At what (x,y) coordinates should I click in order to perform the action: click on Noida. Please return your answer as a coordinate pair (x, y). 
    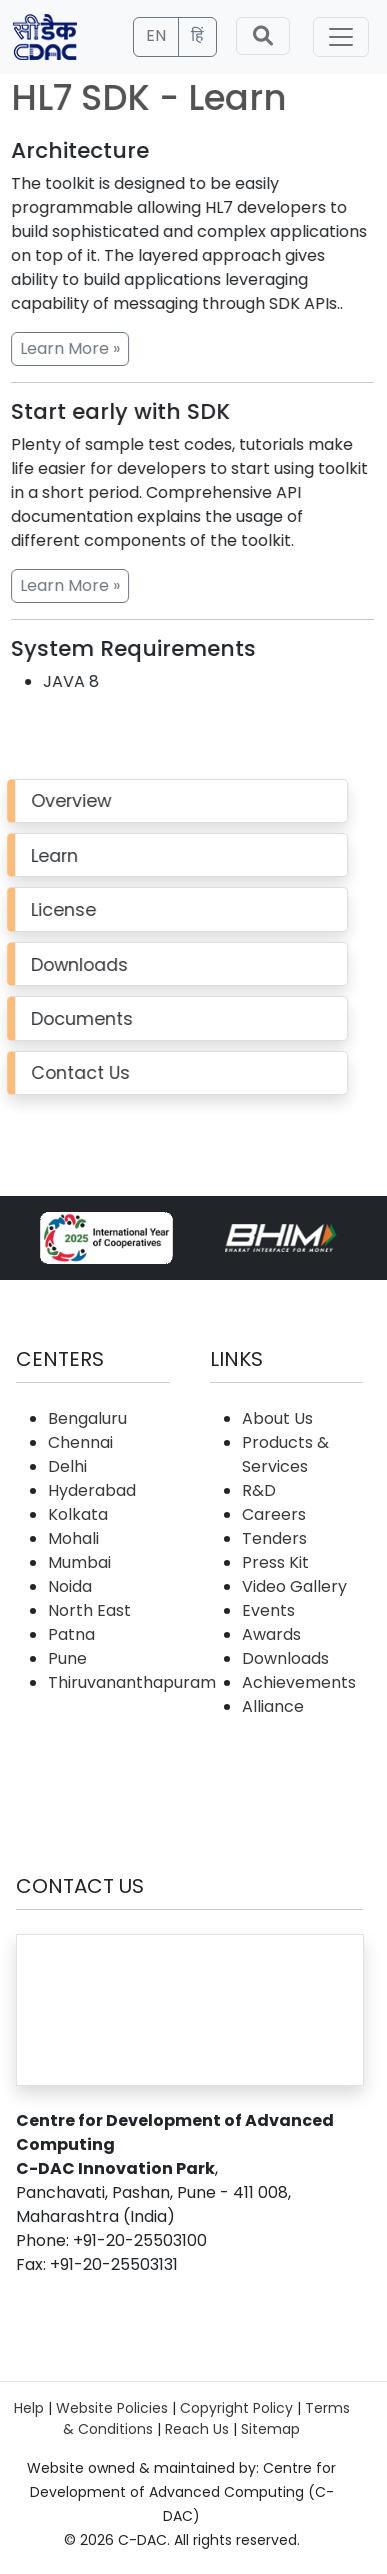
    Looking at the image, I should click on (70, 1586).